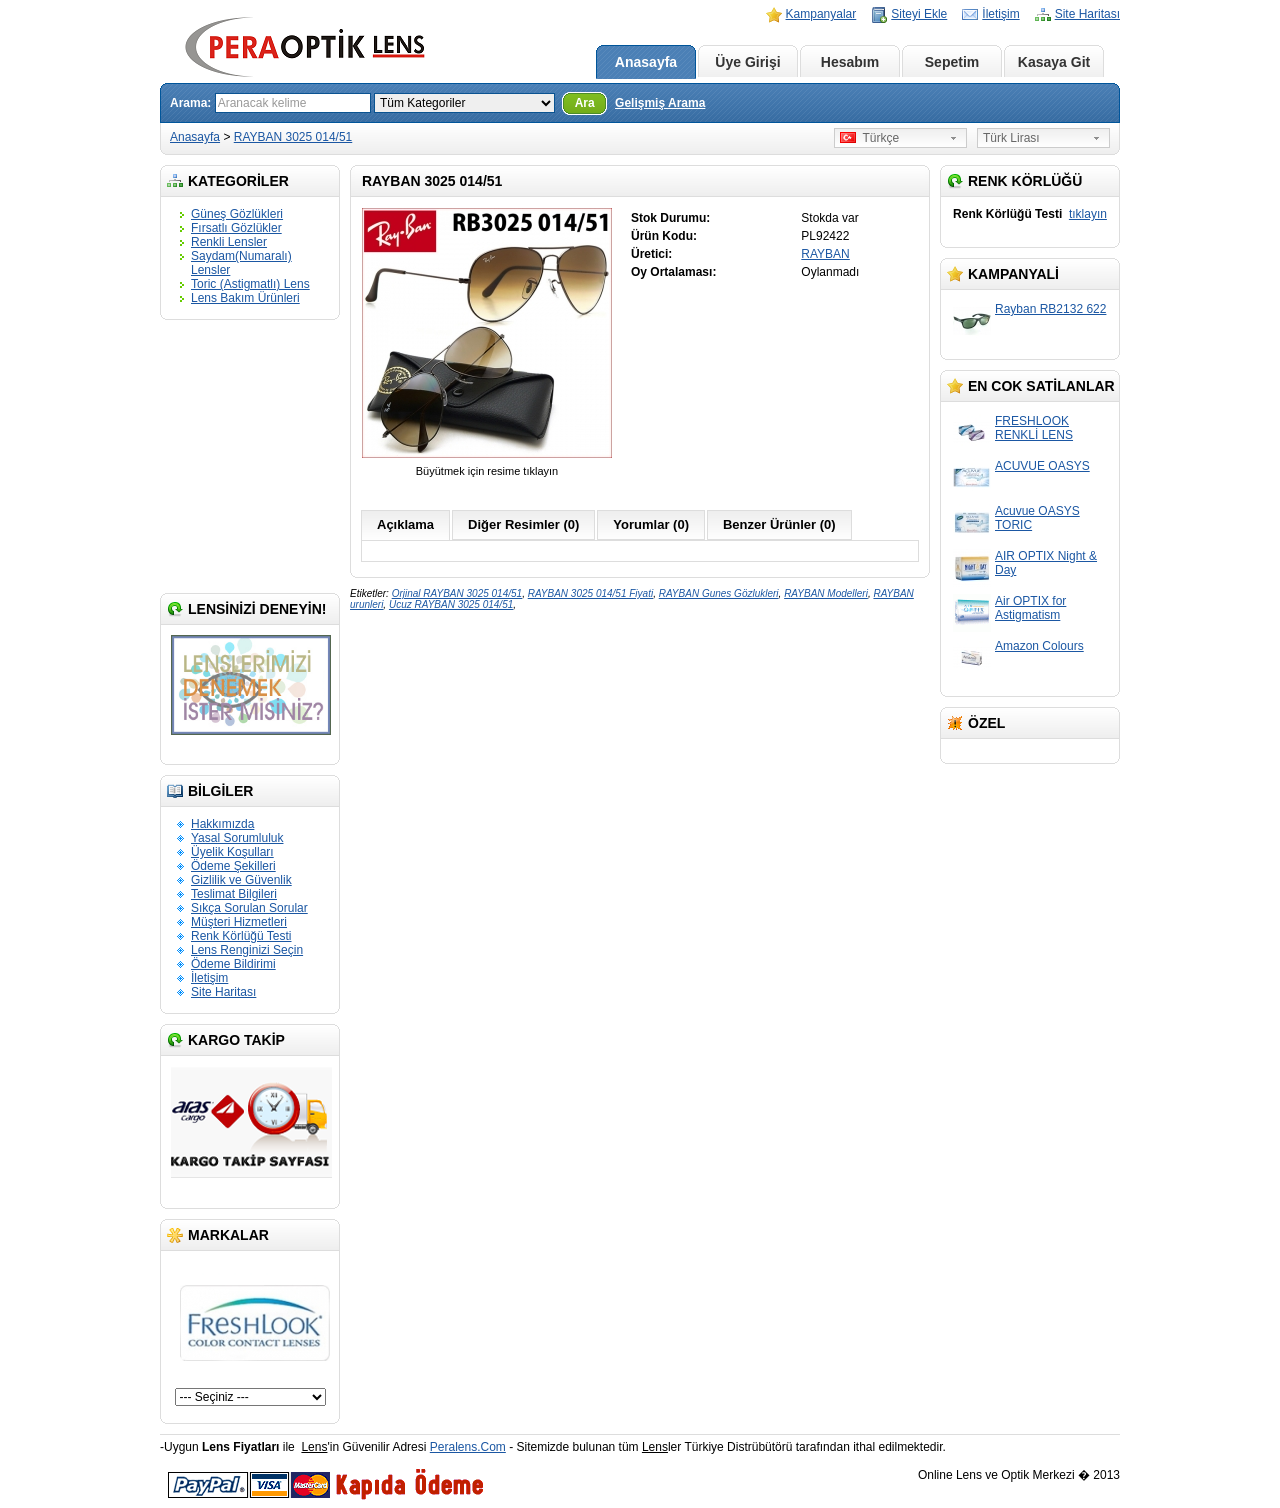 The height and width of the screenshot is (1508, 1280). What do you see at coordinates (451, 604) in the screenshot?
I see `Ucuz RAYBAN 3025 014/51` at bounding box center [451, 604].